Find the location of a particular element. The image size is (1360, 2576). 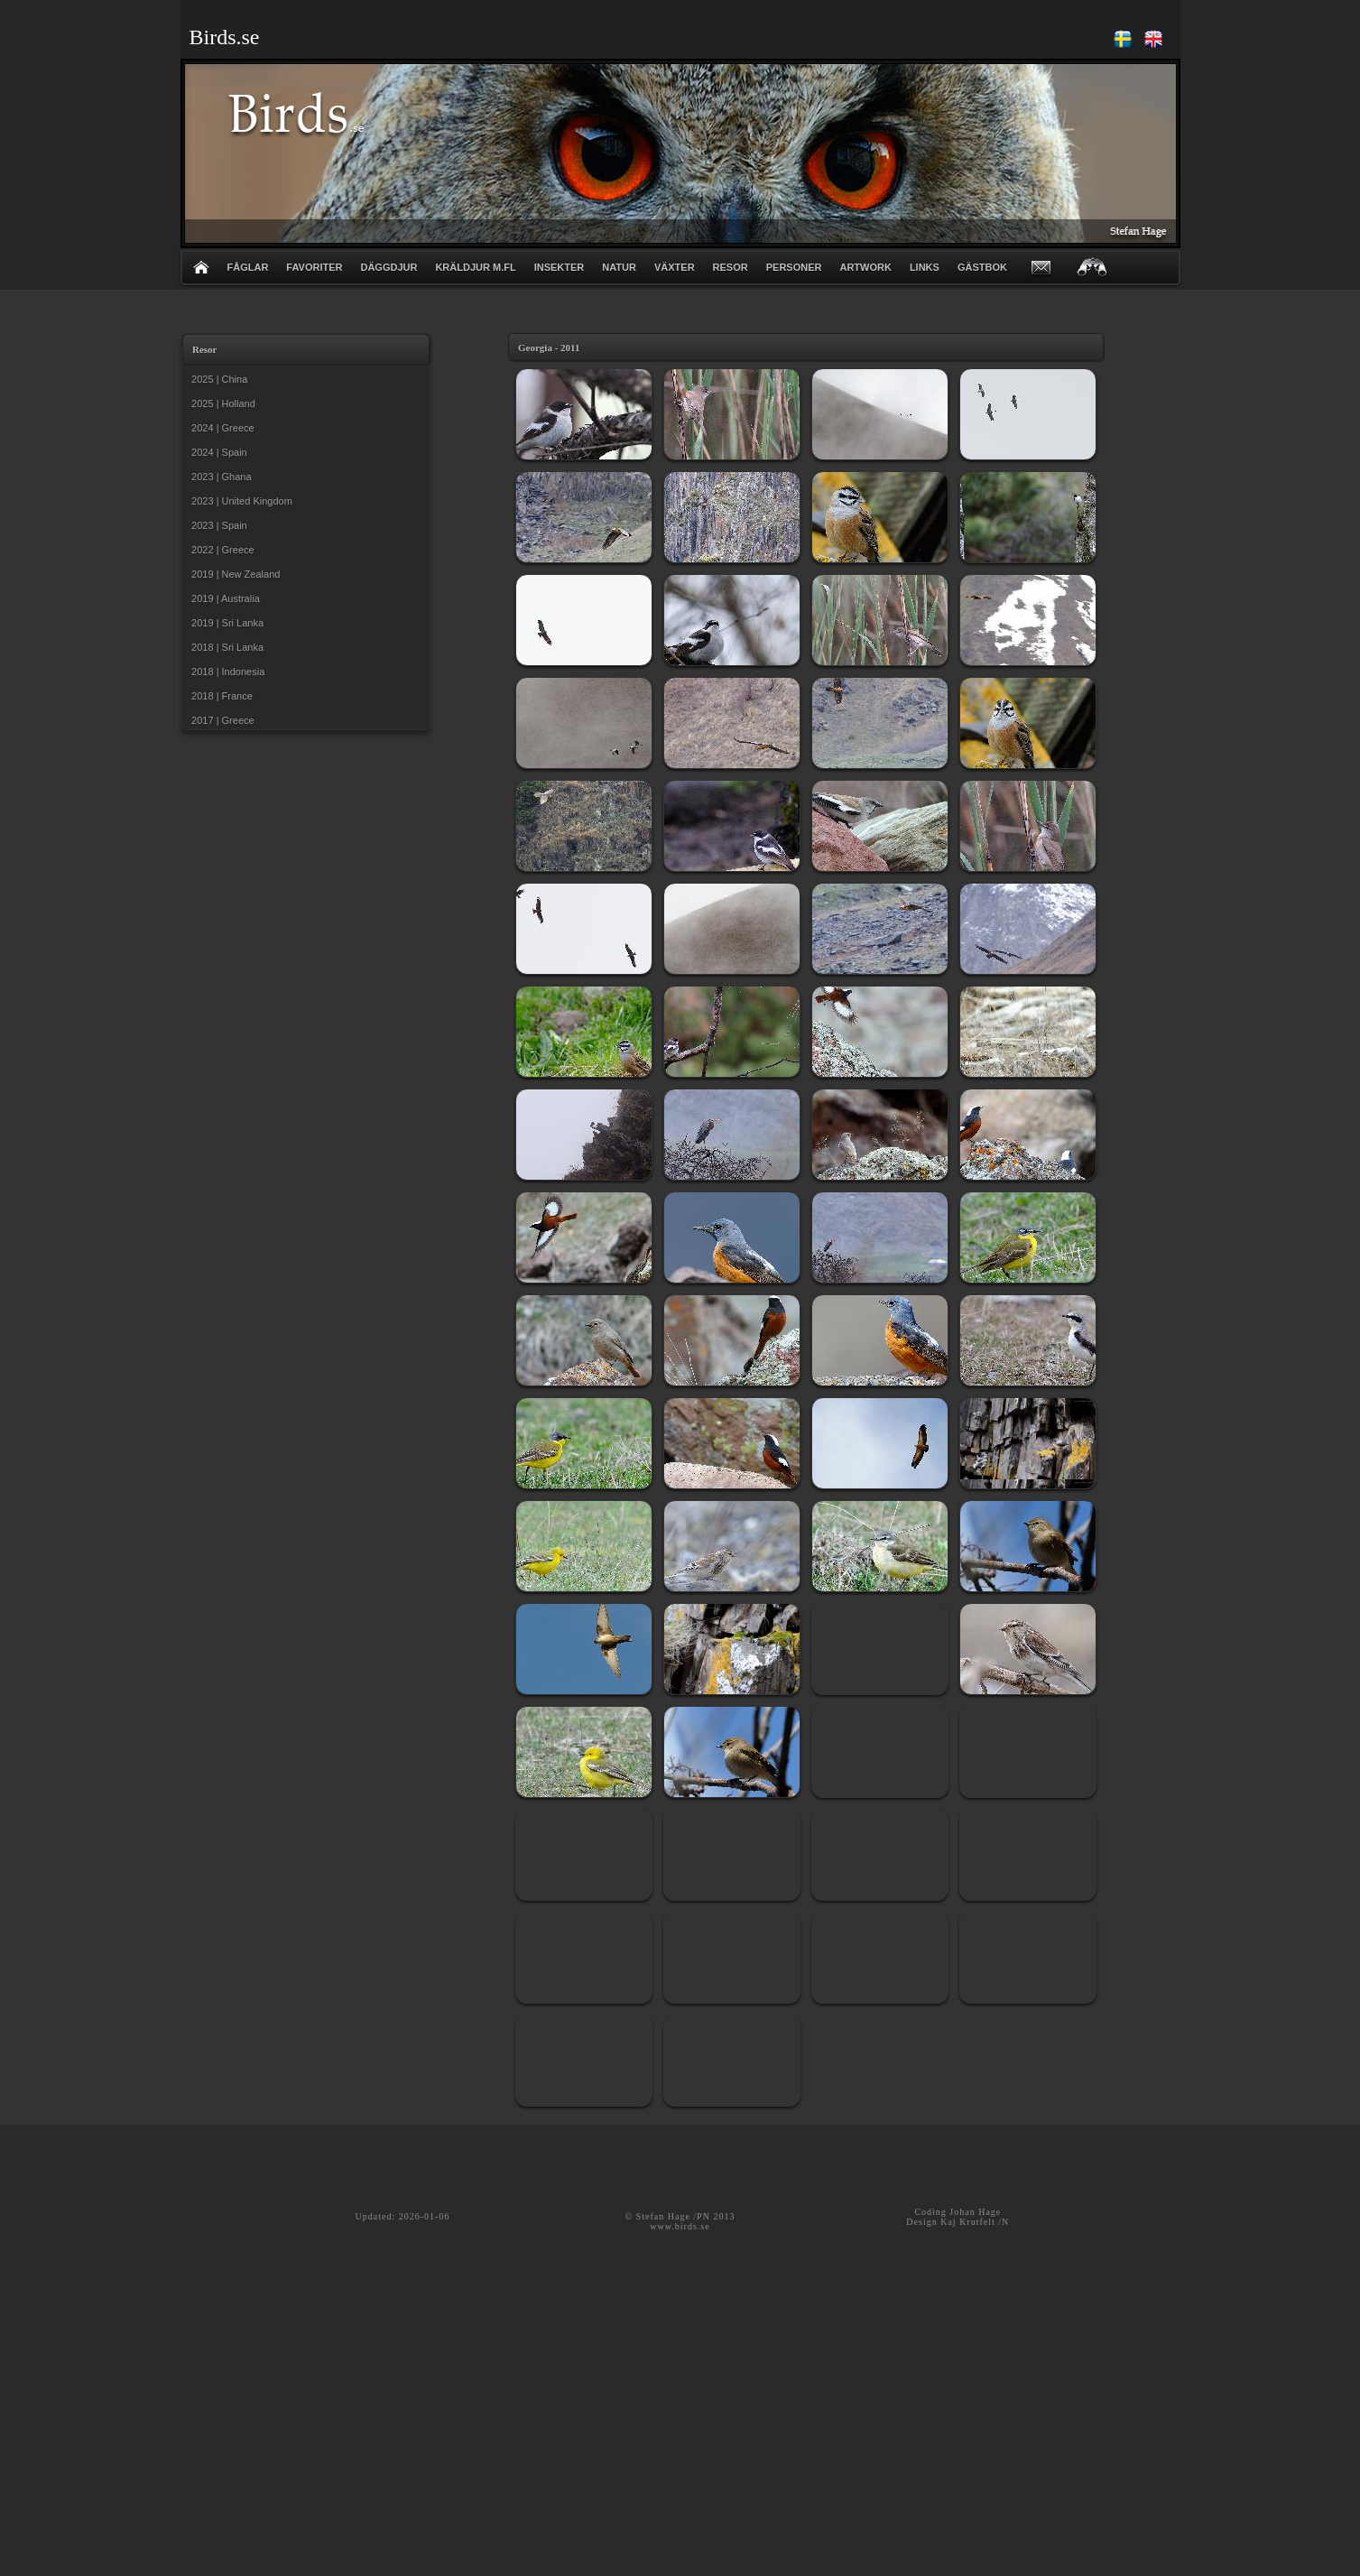

2018 | France is located at coordinates (219, 695).